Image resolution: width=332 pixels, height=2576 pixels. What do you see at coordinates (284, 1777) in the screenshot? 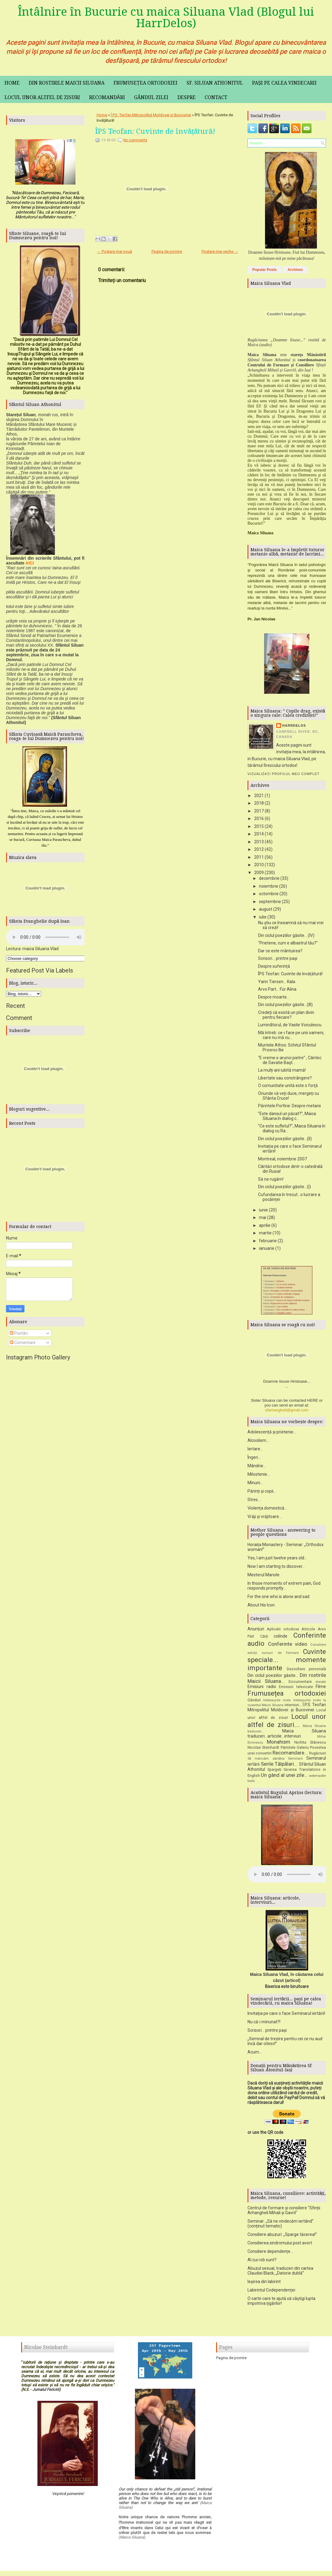
I see `Un gând al unei zile...` at bounding box center [284, 1777].